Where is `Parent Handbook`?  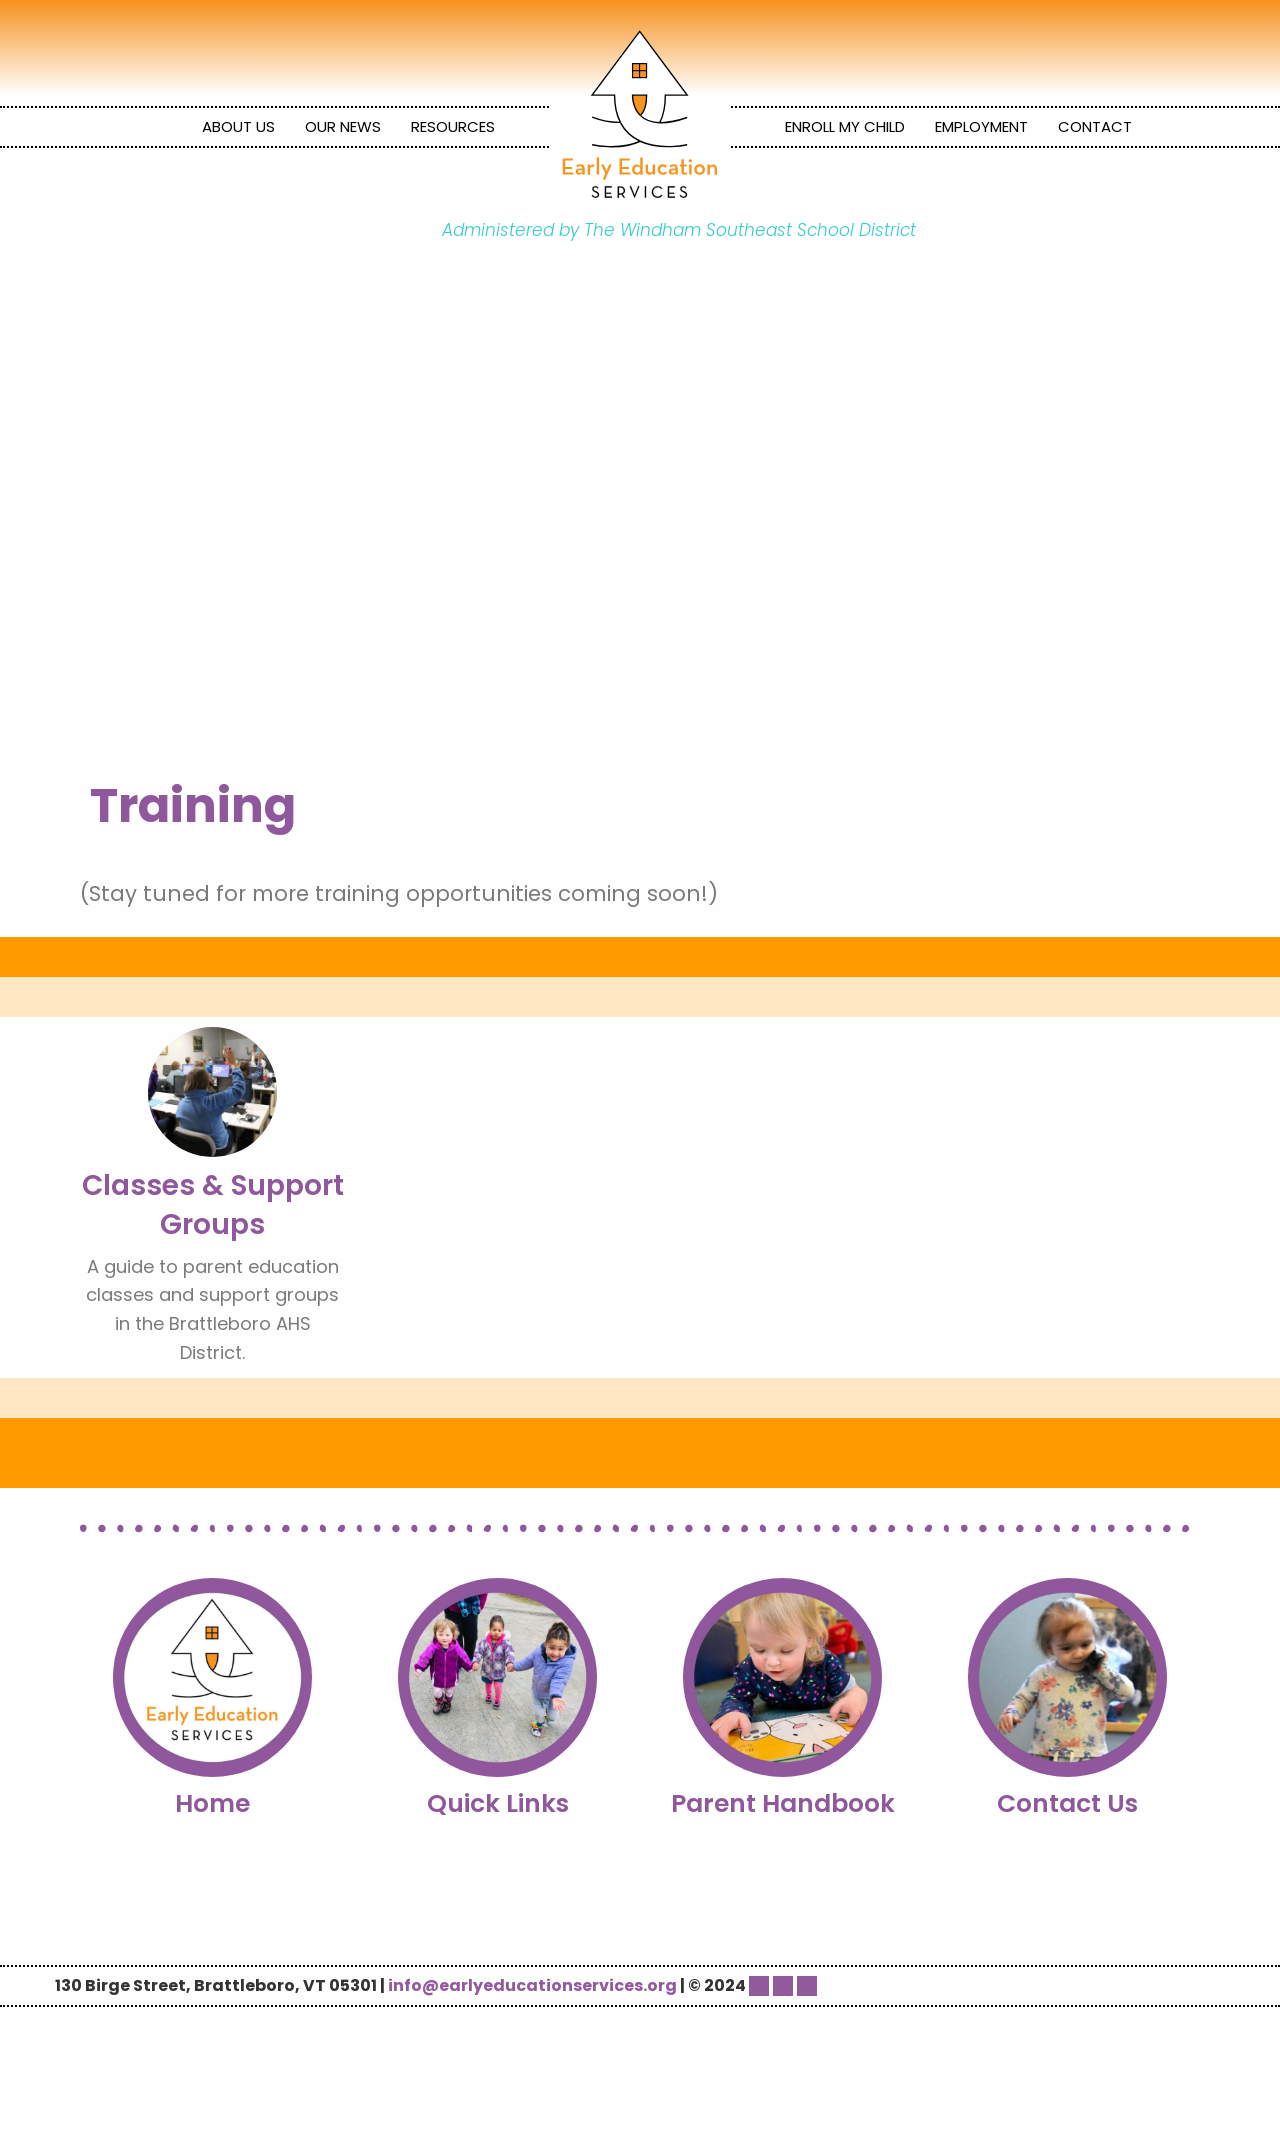
Parent Handbook is located at coordinates (783, 1803).